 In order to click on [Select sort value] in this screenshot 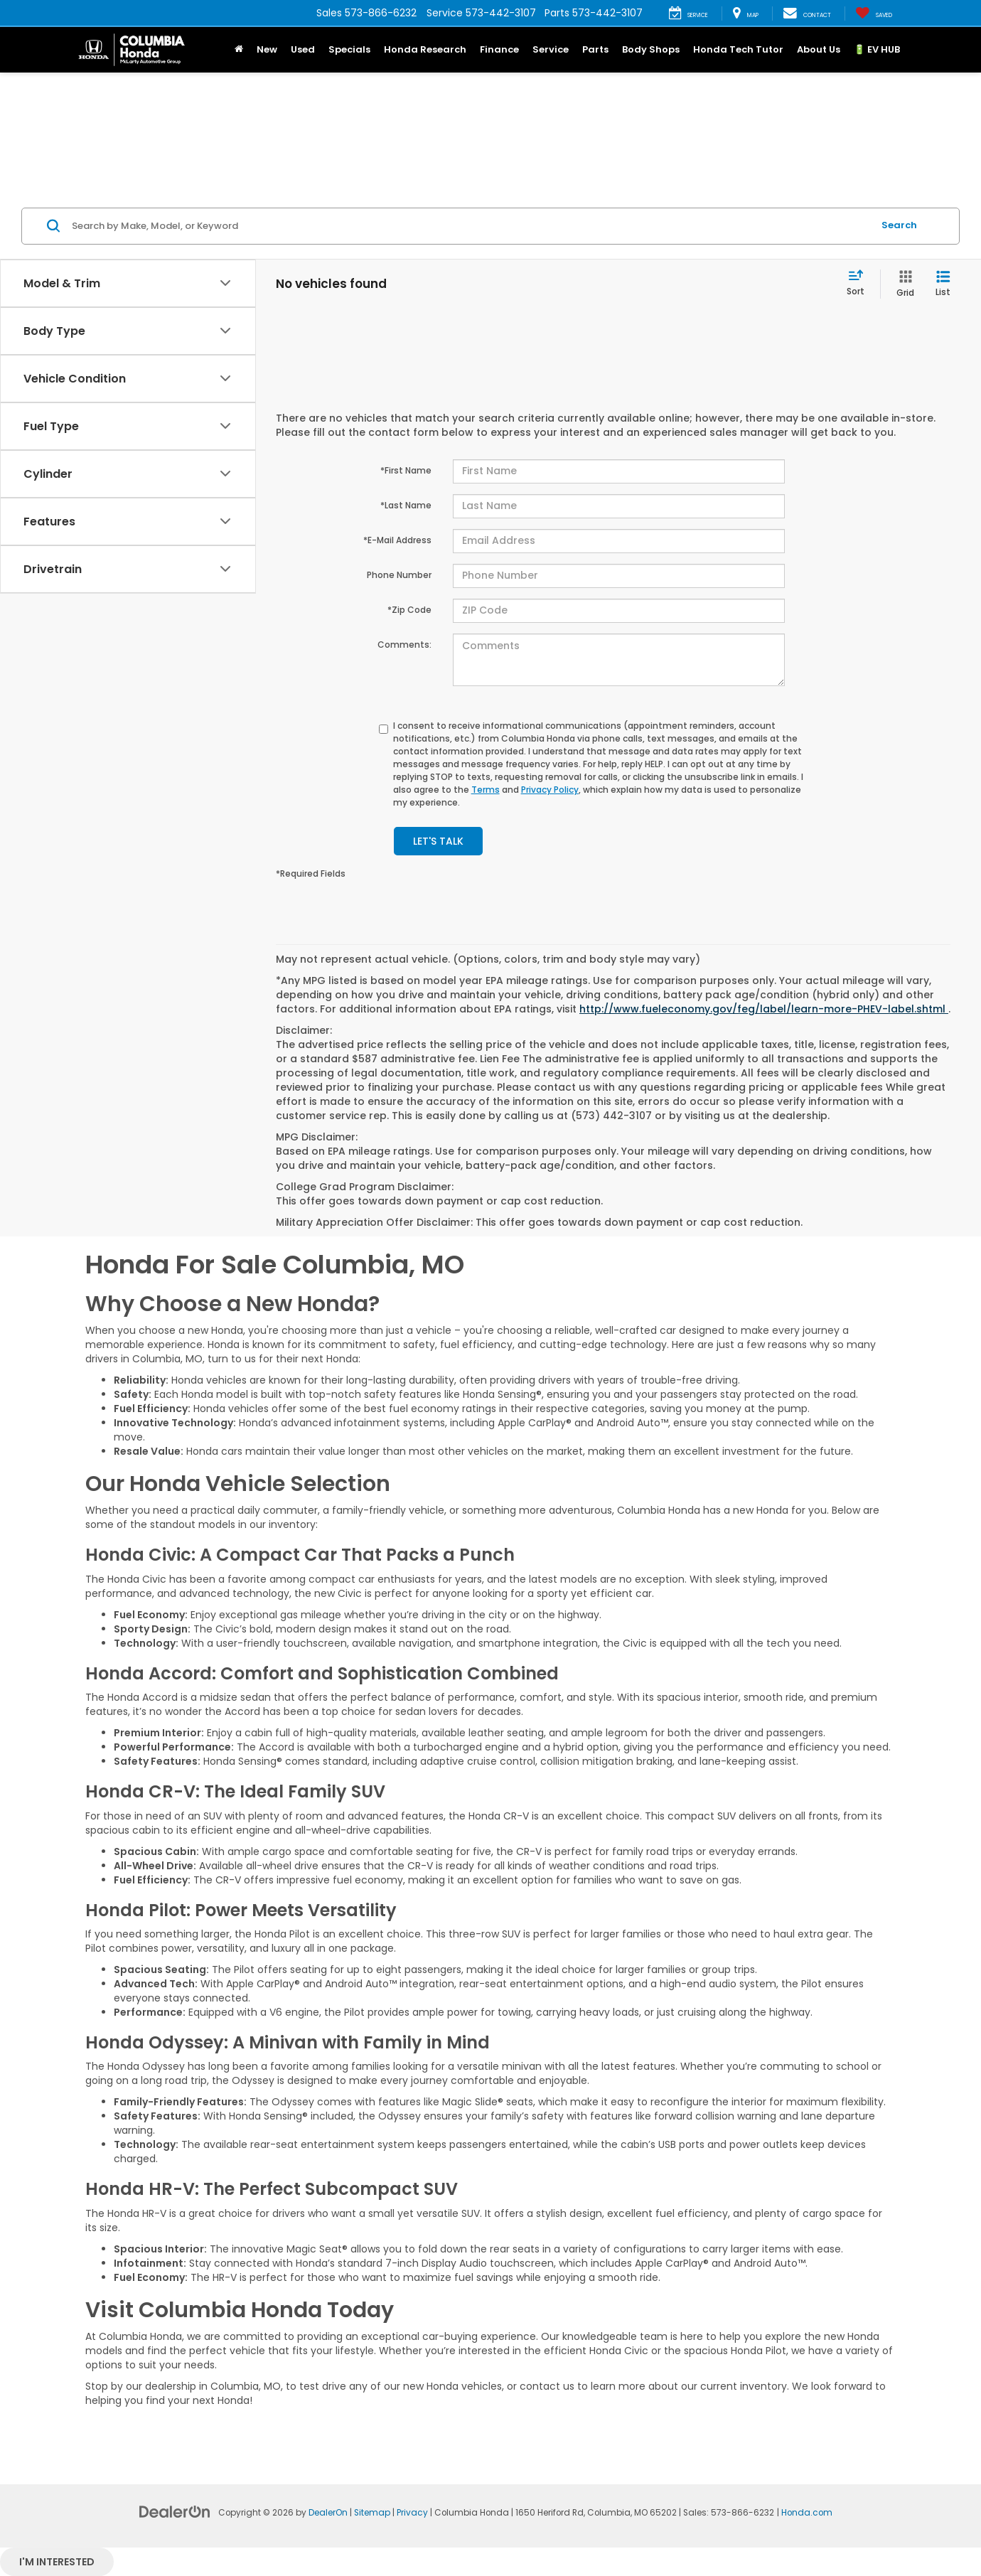, I will do `click(860, 283)`.